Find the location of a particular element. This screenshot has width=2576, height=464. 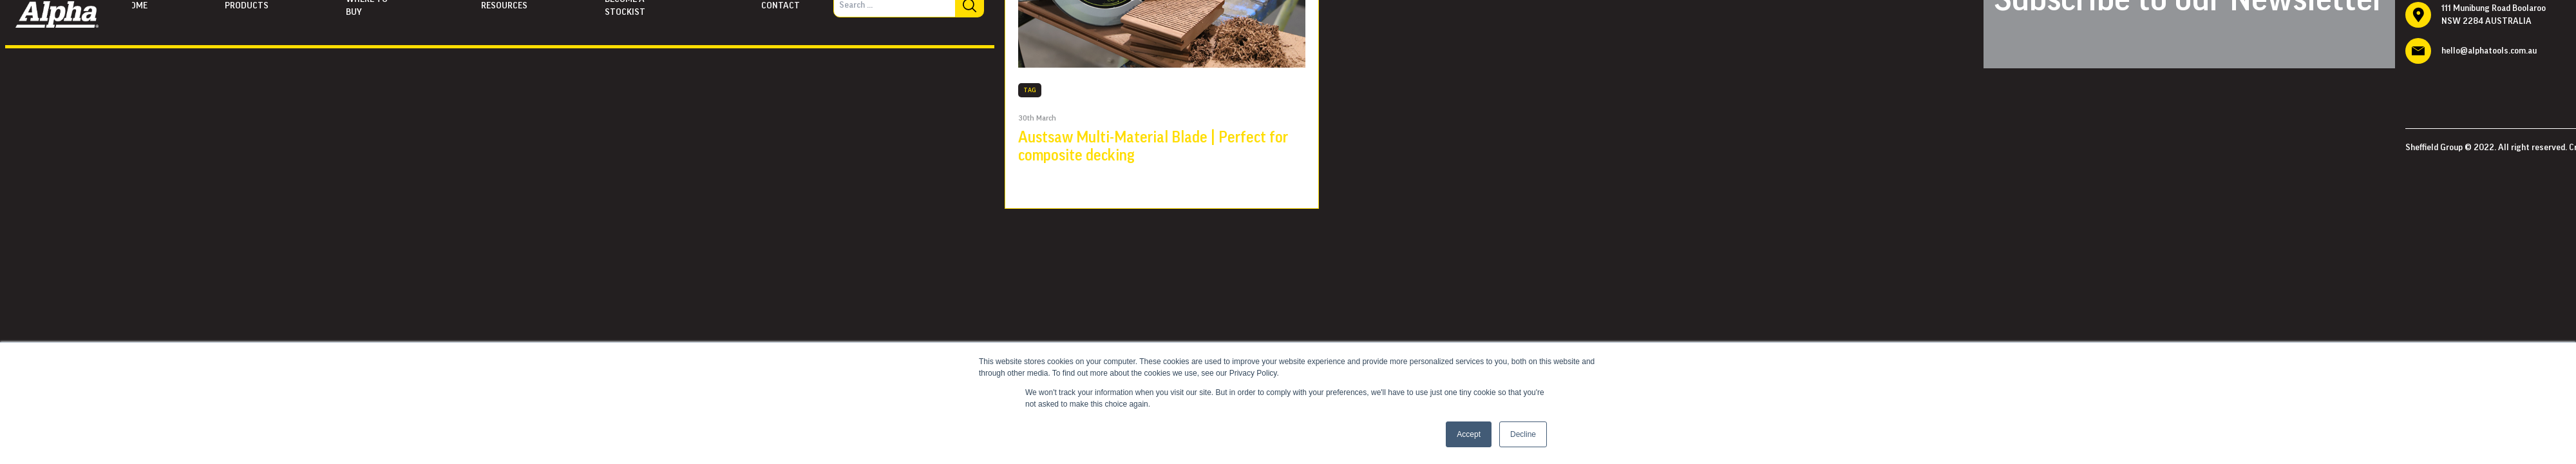

TAG is located at coordinates (1029, 90).